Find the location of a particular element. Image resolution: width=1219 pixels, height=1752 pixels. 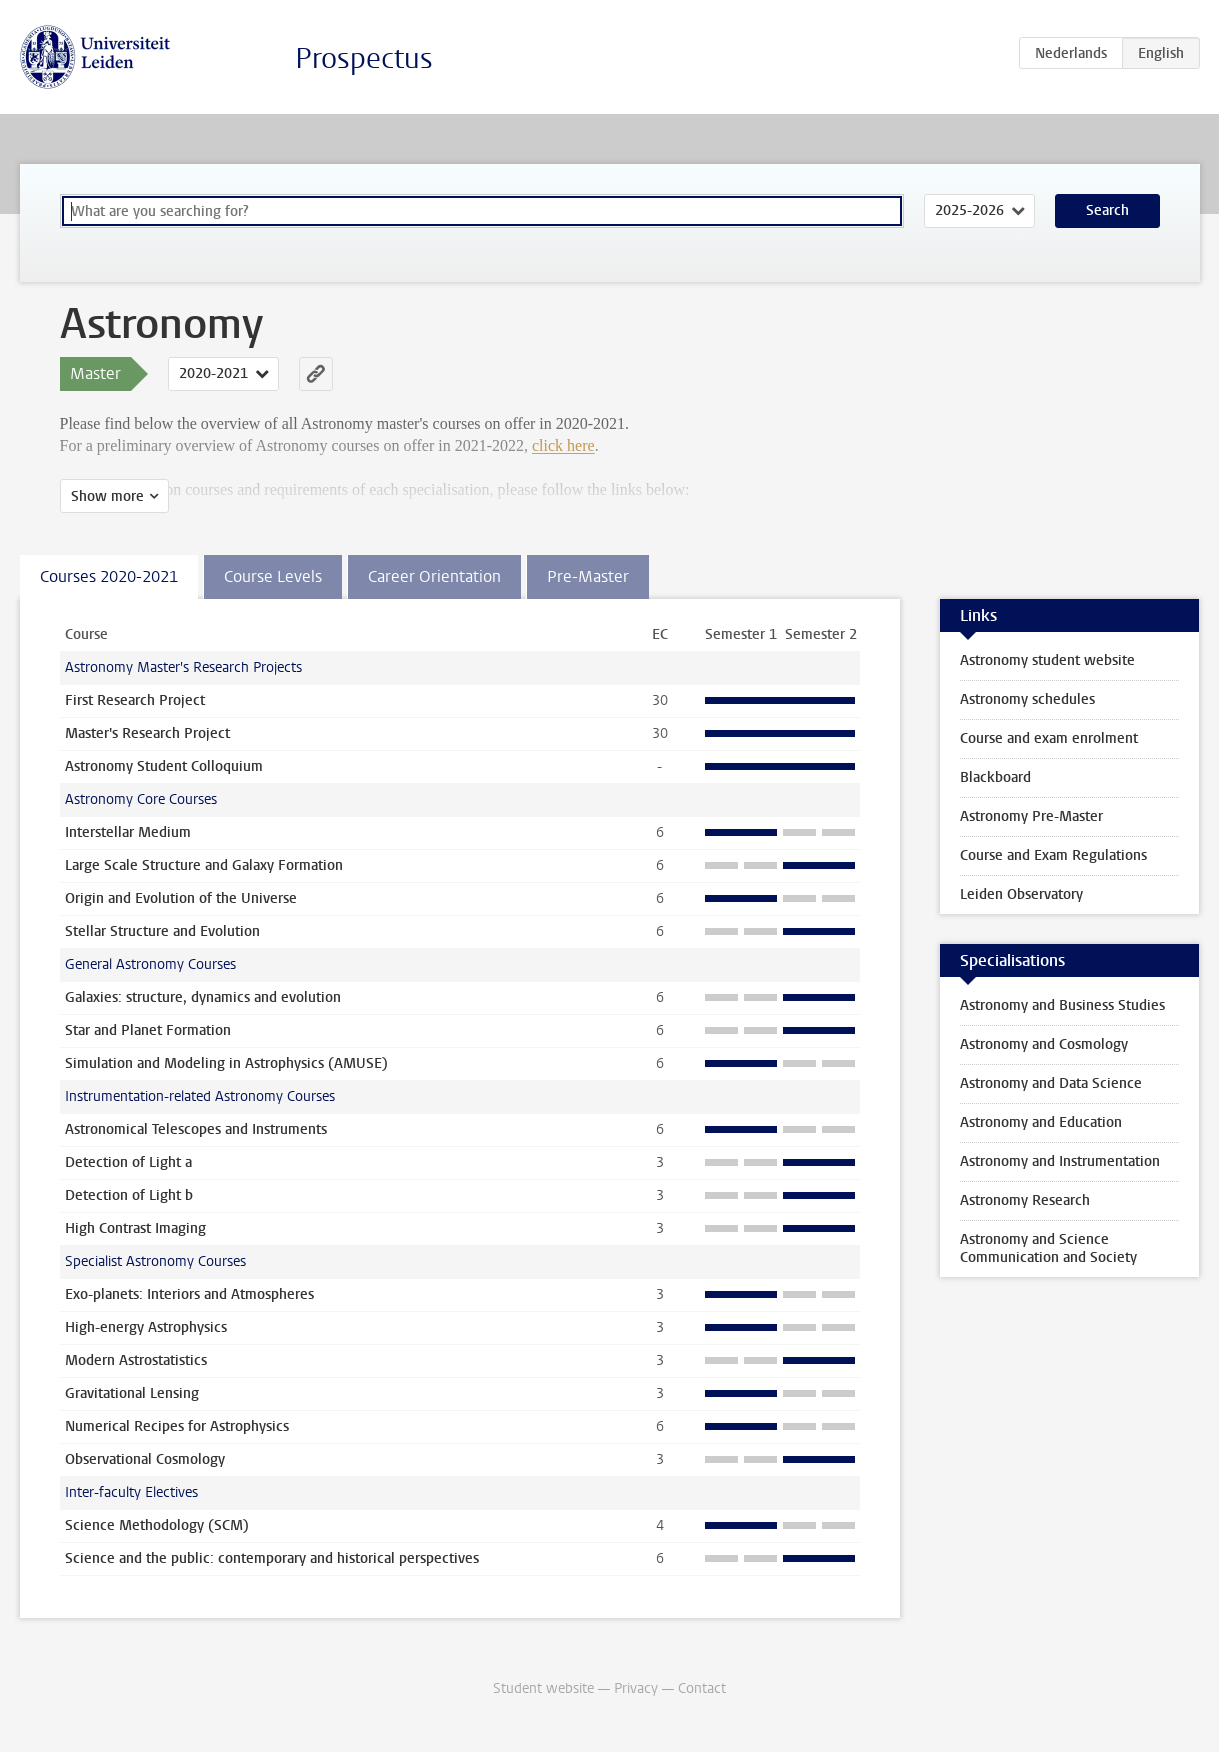

Star and Planet Formation is located at coordinates (148, 1030).